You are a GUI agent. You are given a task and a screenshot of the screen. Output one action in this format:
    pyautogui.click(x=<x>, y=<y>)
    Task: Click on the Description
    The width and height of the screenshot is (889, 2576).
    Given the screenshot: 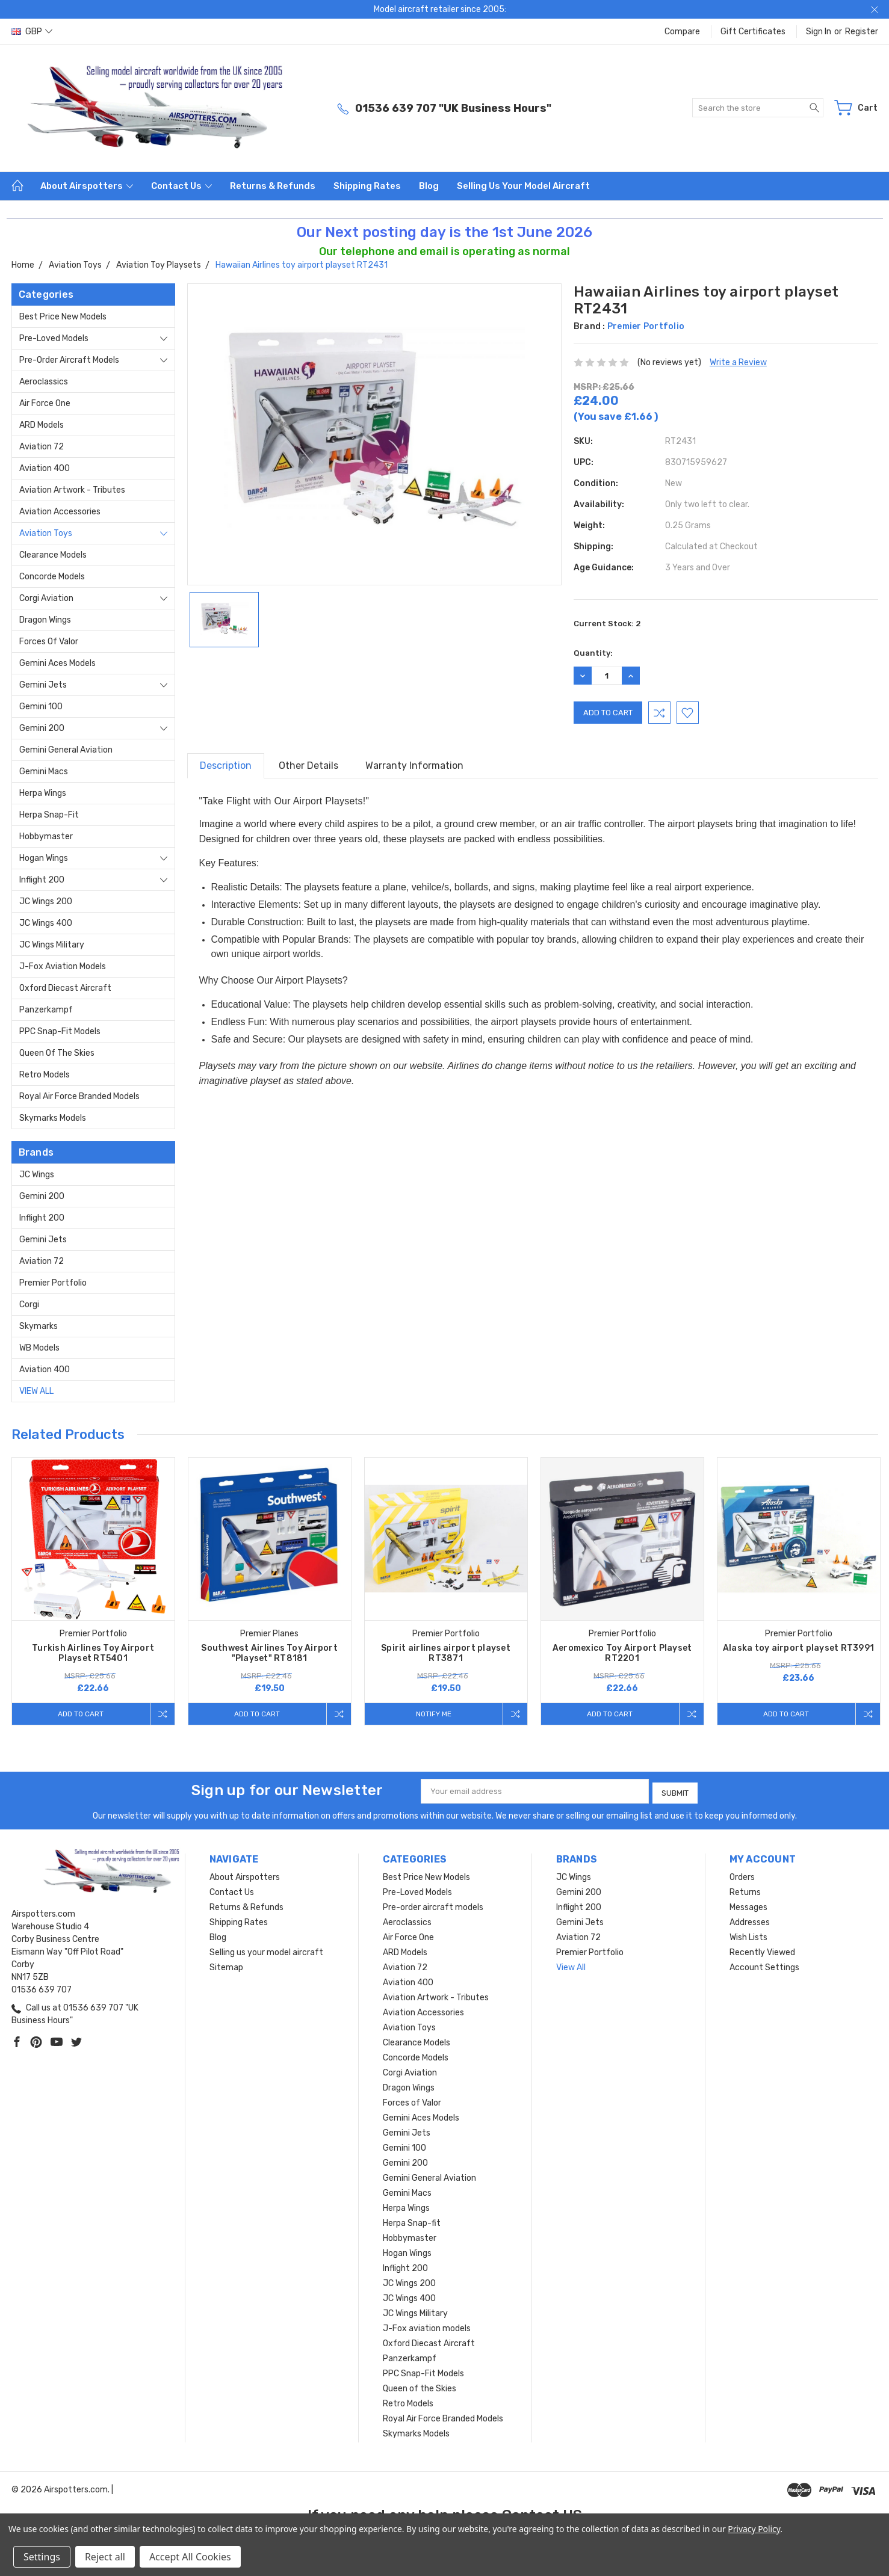 What is the action you would take?
    pyautogui.click(x=226, y=765)
    